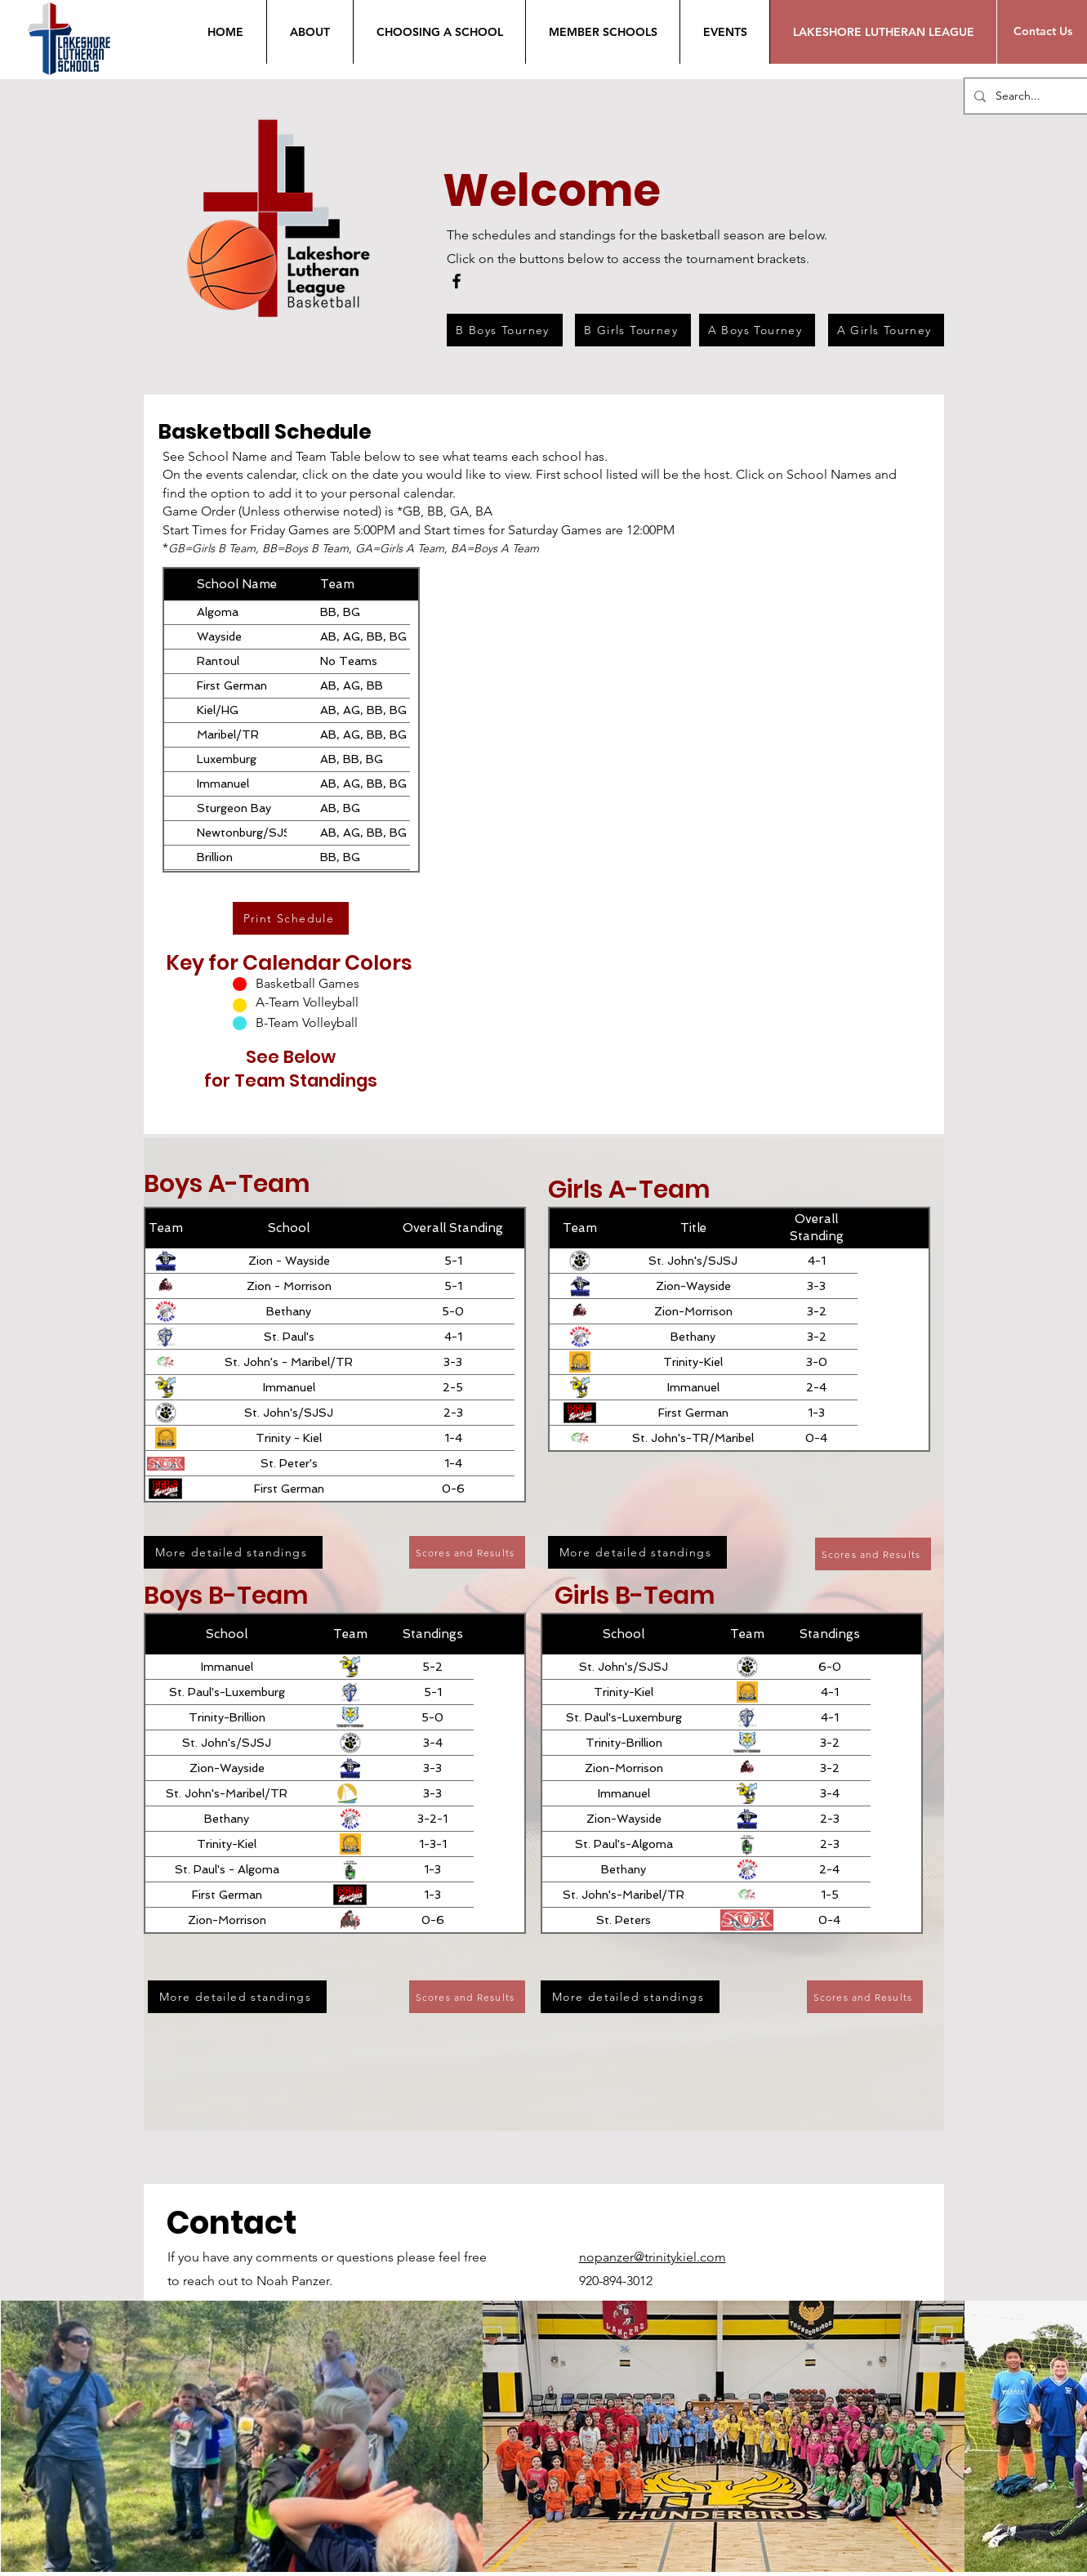 The height and width of the screenshot is (2576, 1087). What do you see at coordinates (886, 330) in the screenshot?
I see `[A Girls Tourney]` at bounding box center [886, 330].